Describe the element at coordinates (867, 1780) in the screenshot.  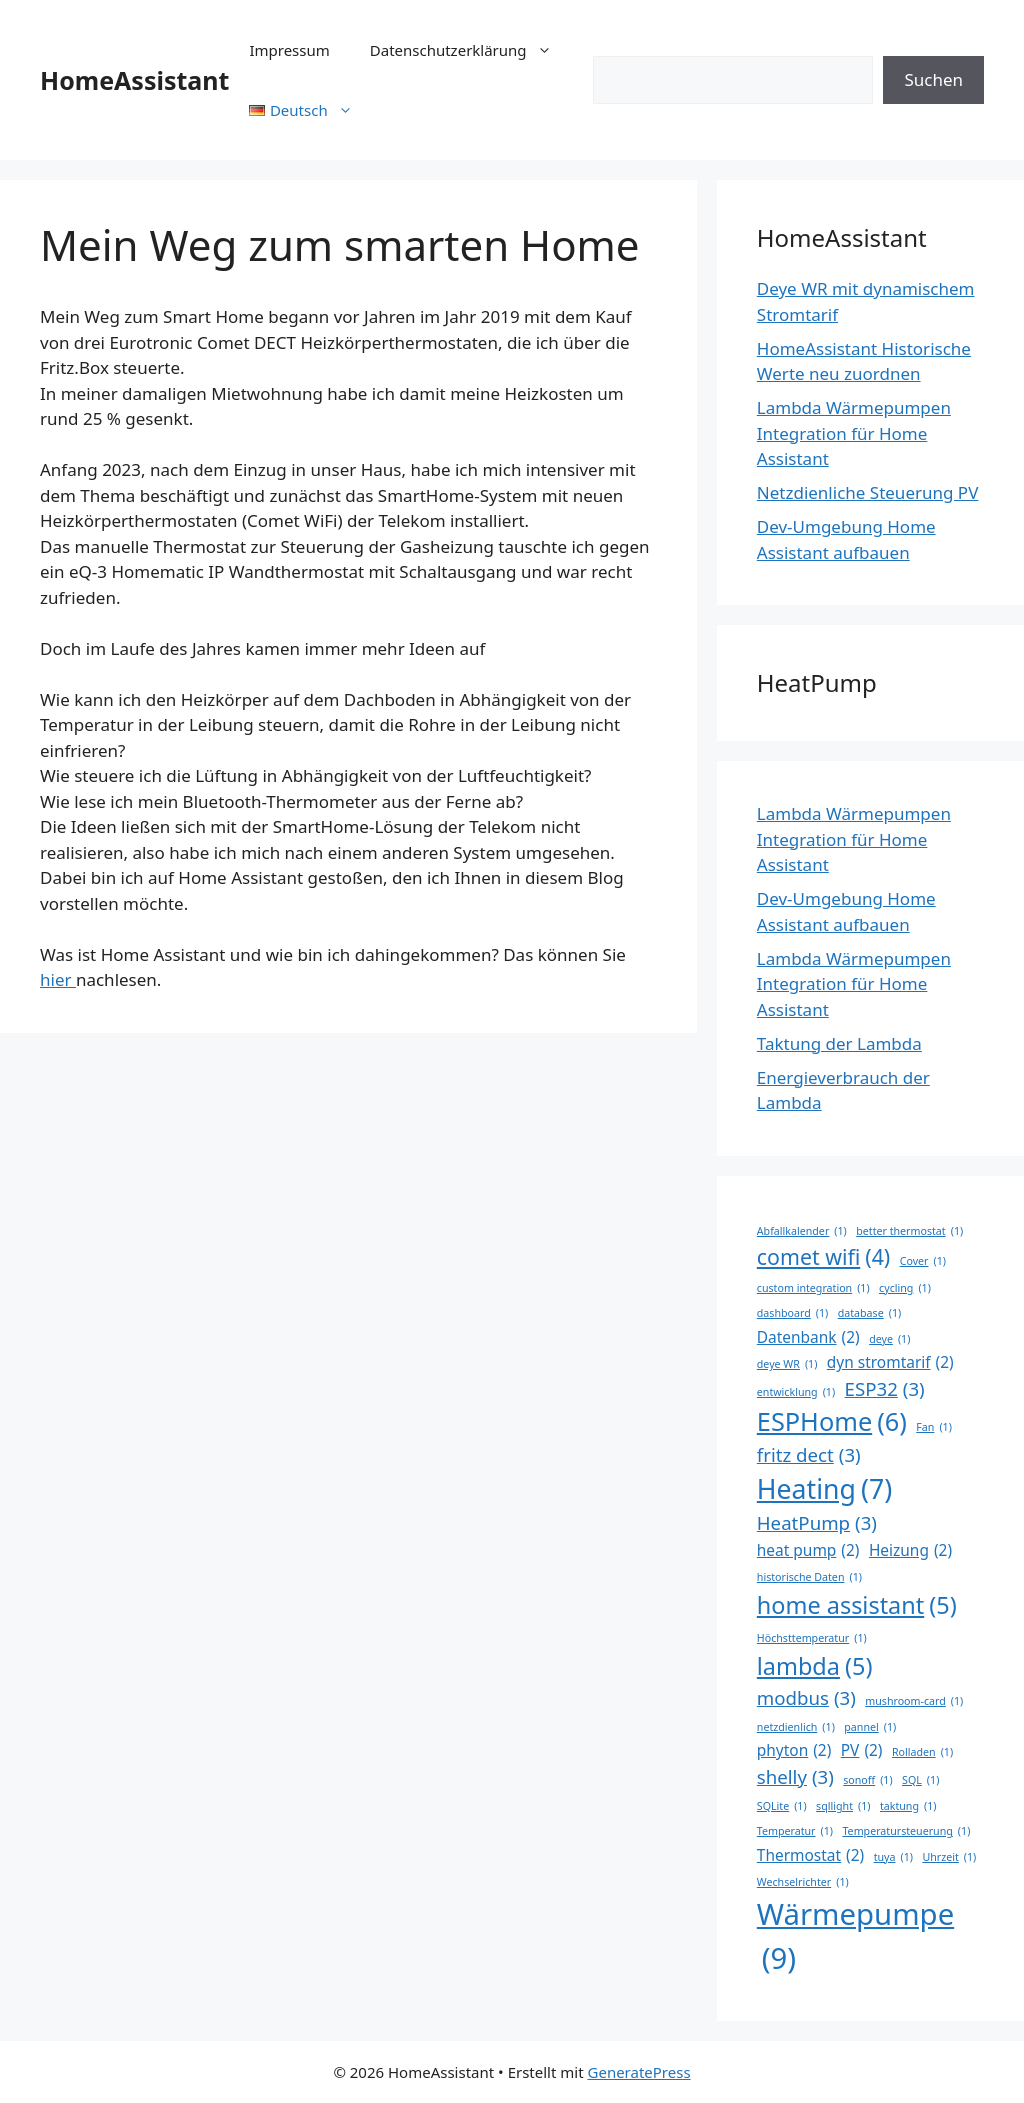
I see `sonoff [sonoff (1 Eintrag)]` at that location.